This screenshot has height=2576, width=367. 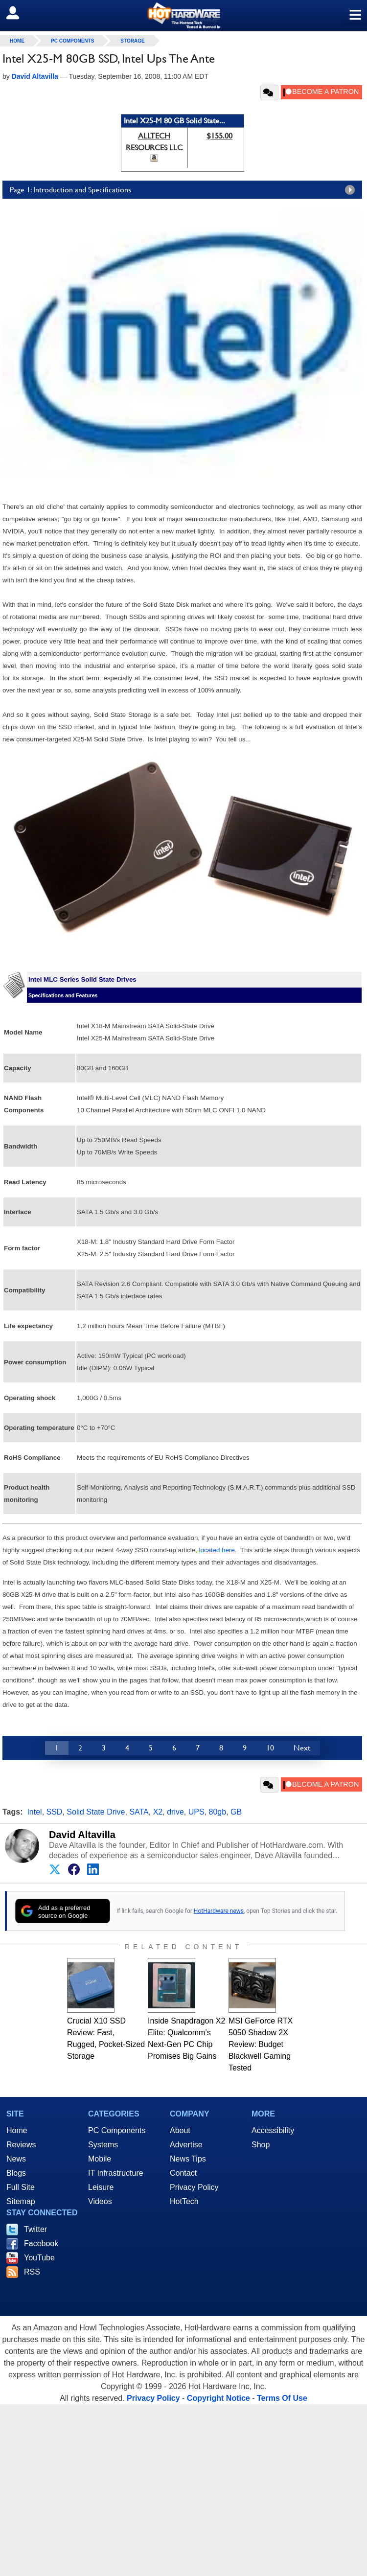 What do you see at coordinates (101, 2187) in the screenshot?
I see `Leisure` at bounding box center [101, 2187].